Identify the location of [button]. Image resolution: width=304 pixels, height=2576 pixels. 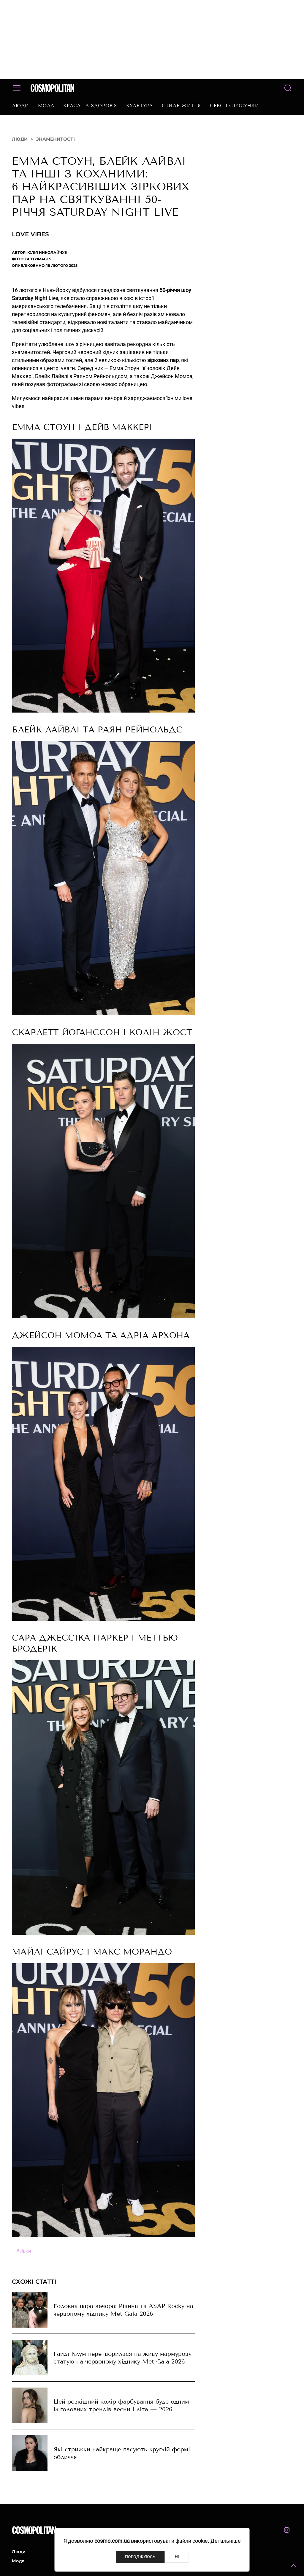
(293, 2565).